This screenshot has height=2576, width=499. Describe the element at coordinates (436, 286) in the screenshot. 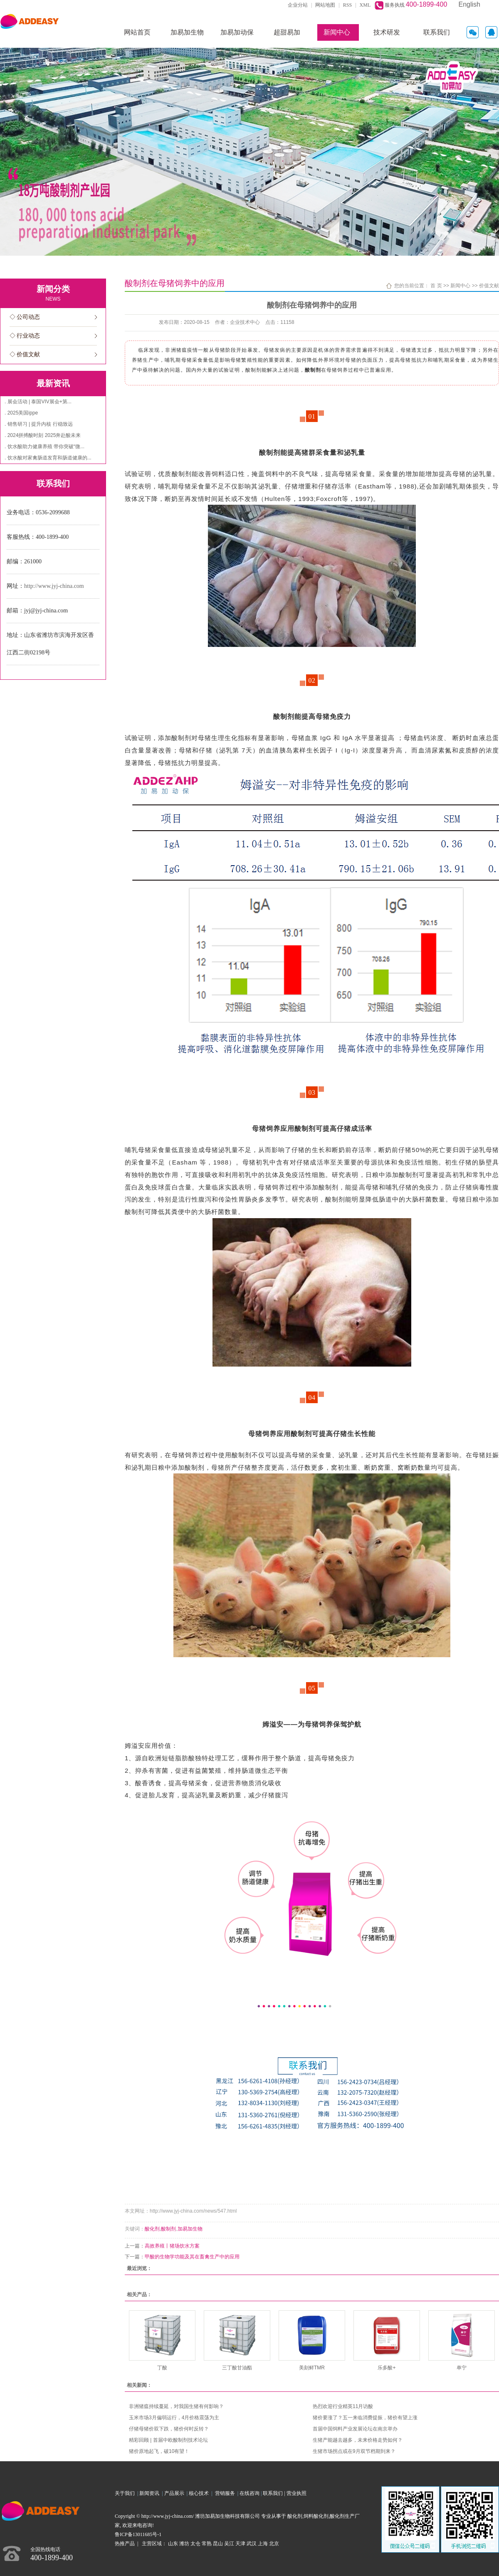

I see `首 页` at that location.